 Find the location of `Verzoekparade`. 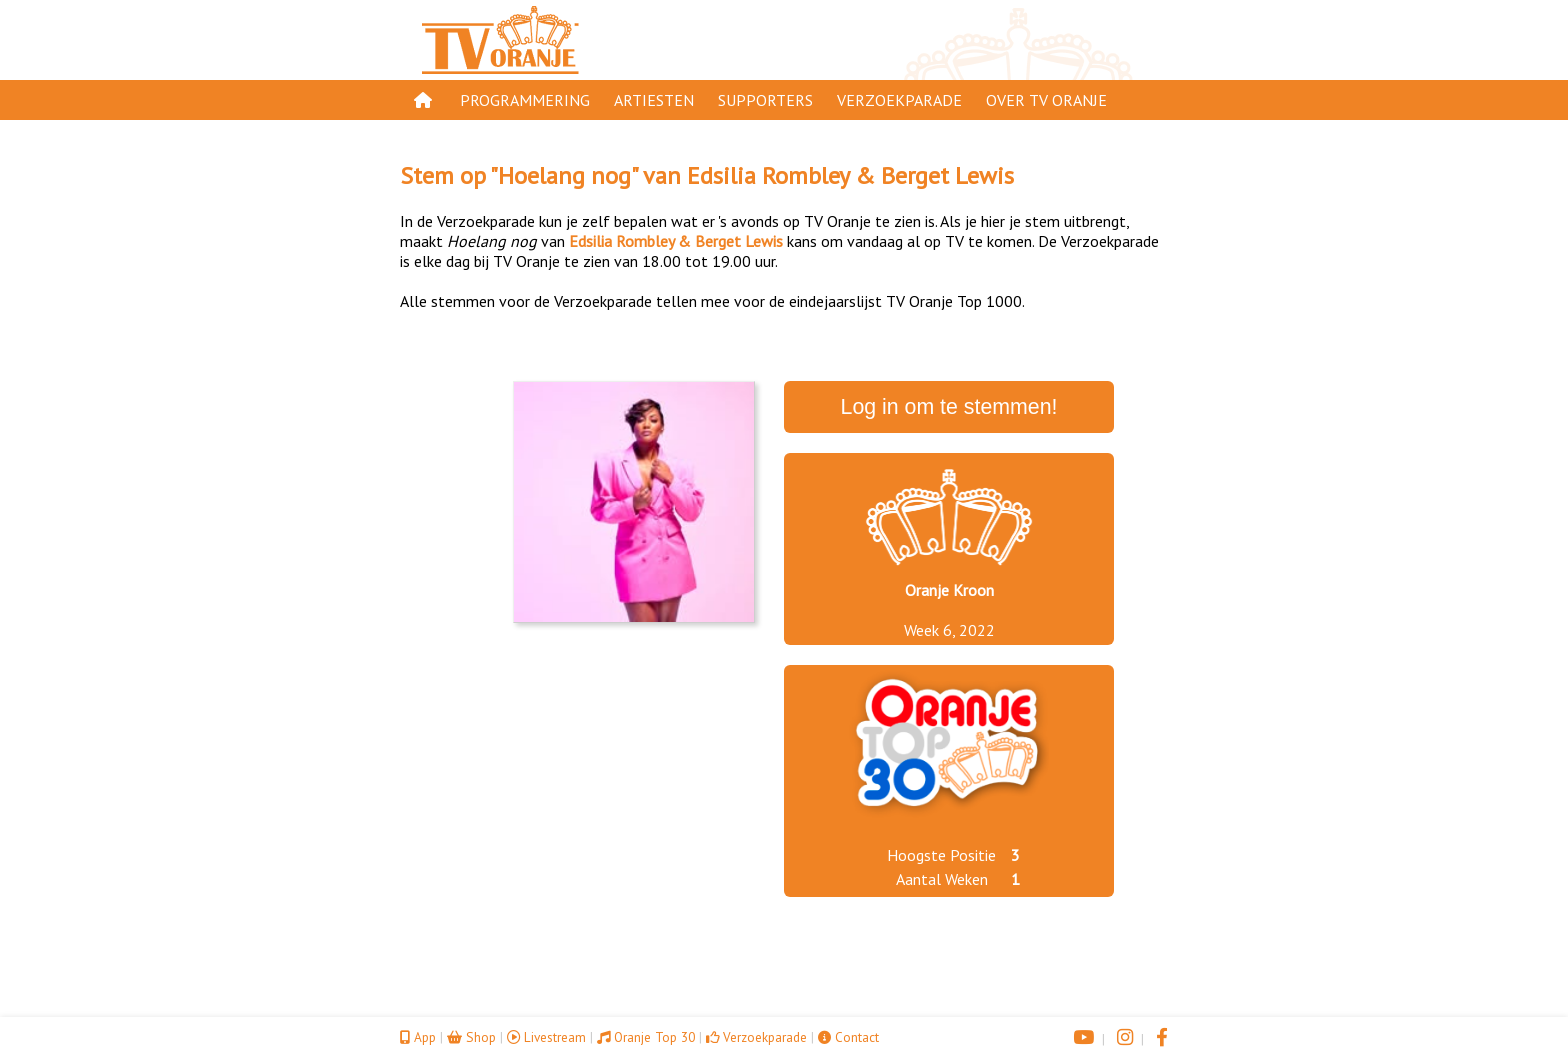

Verzoekparade is located at coordinates (899, 100).